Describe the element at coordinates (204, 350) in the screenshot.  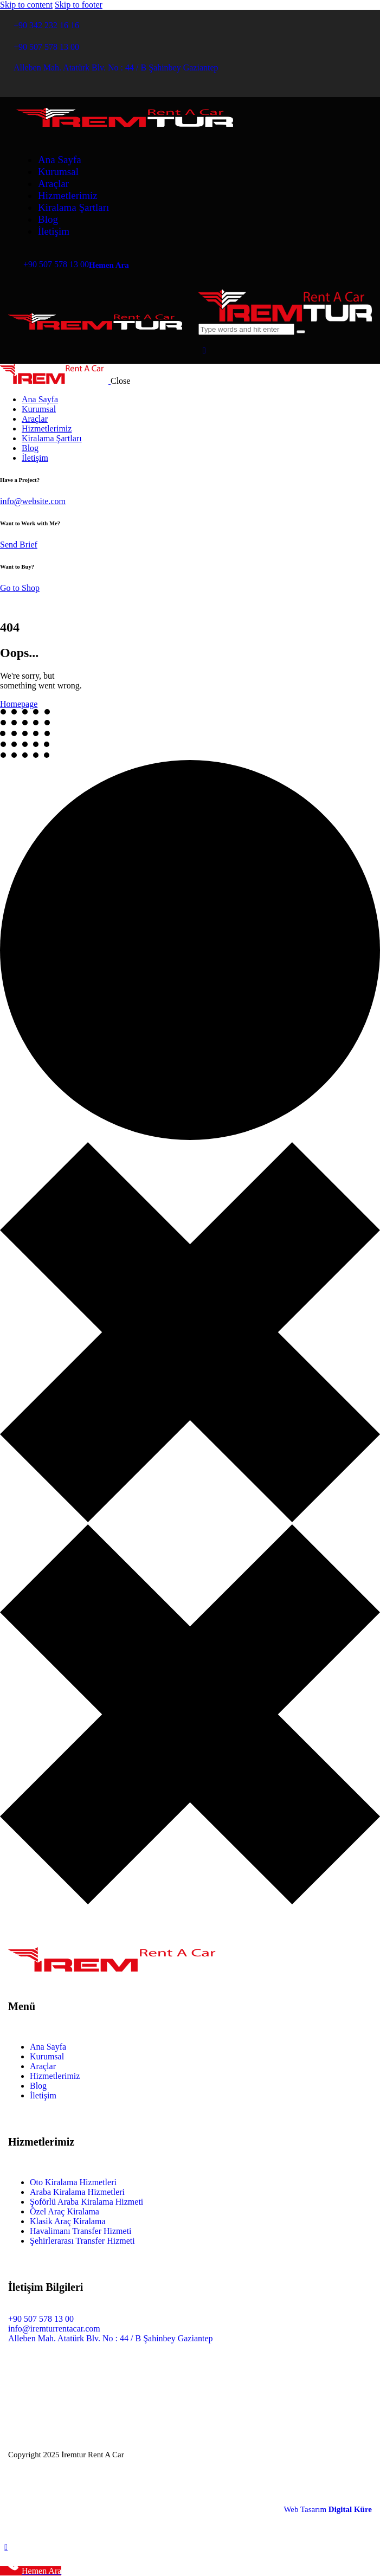
I see `[button]` at that location.